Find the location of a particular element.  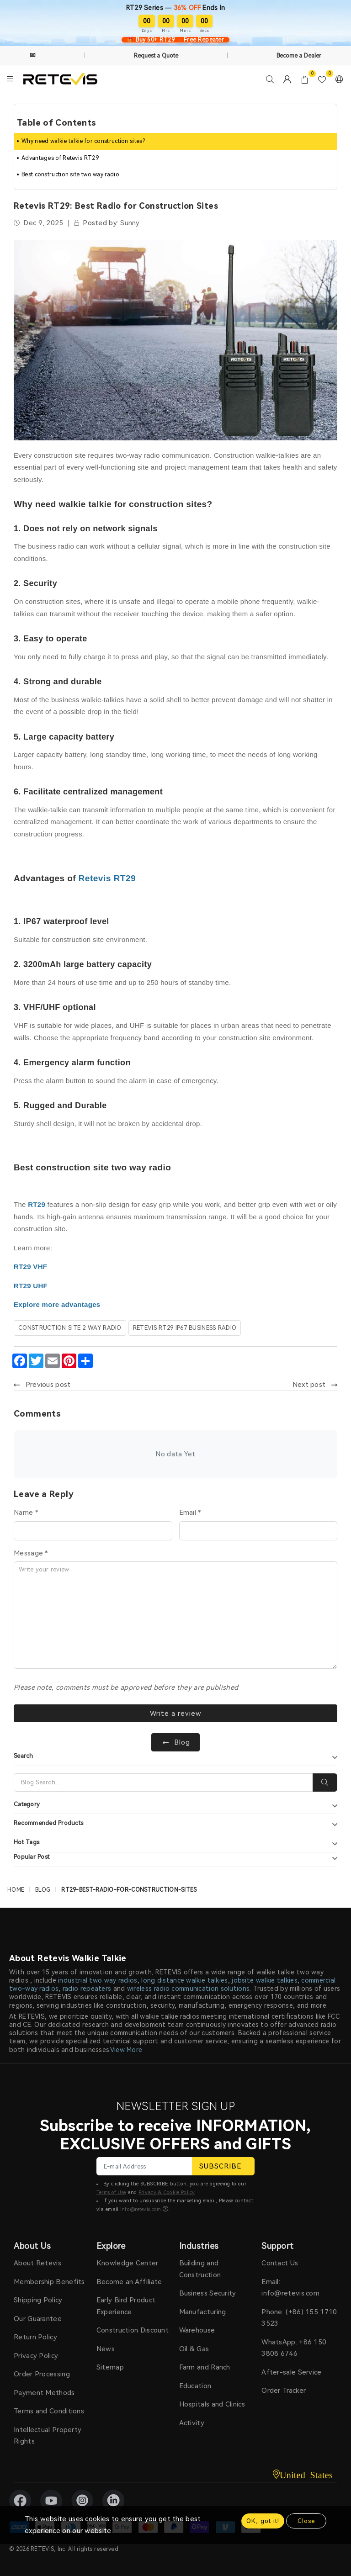

Home is located at coordinates (15, 1890).